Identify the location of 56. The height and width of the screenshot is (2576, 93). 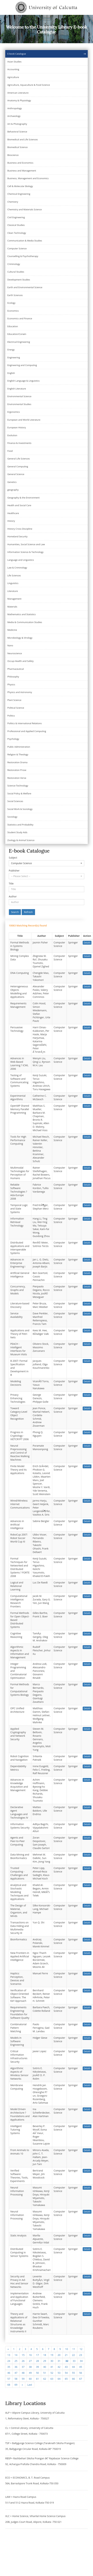
(80, 2372).